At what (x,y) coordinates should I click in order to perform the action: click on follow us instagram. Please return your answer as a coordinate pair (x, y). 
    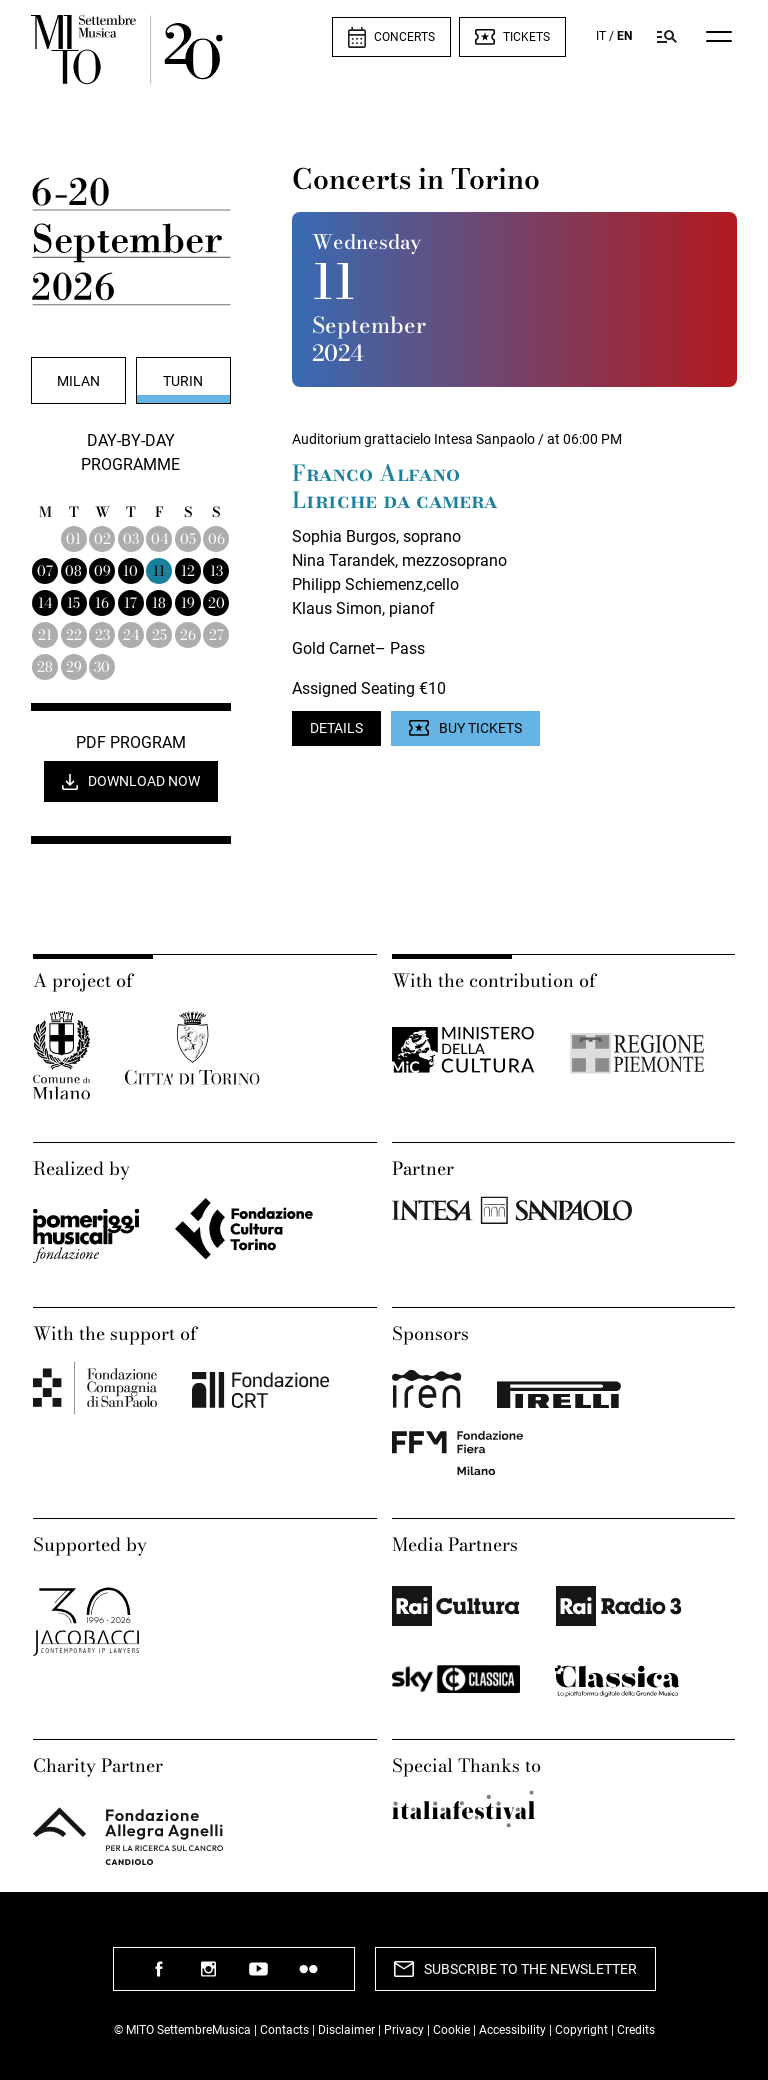
    Looking at the image, I should click on (209, 1976).